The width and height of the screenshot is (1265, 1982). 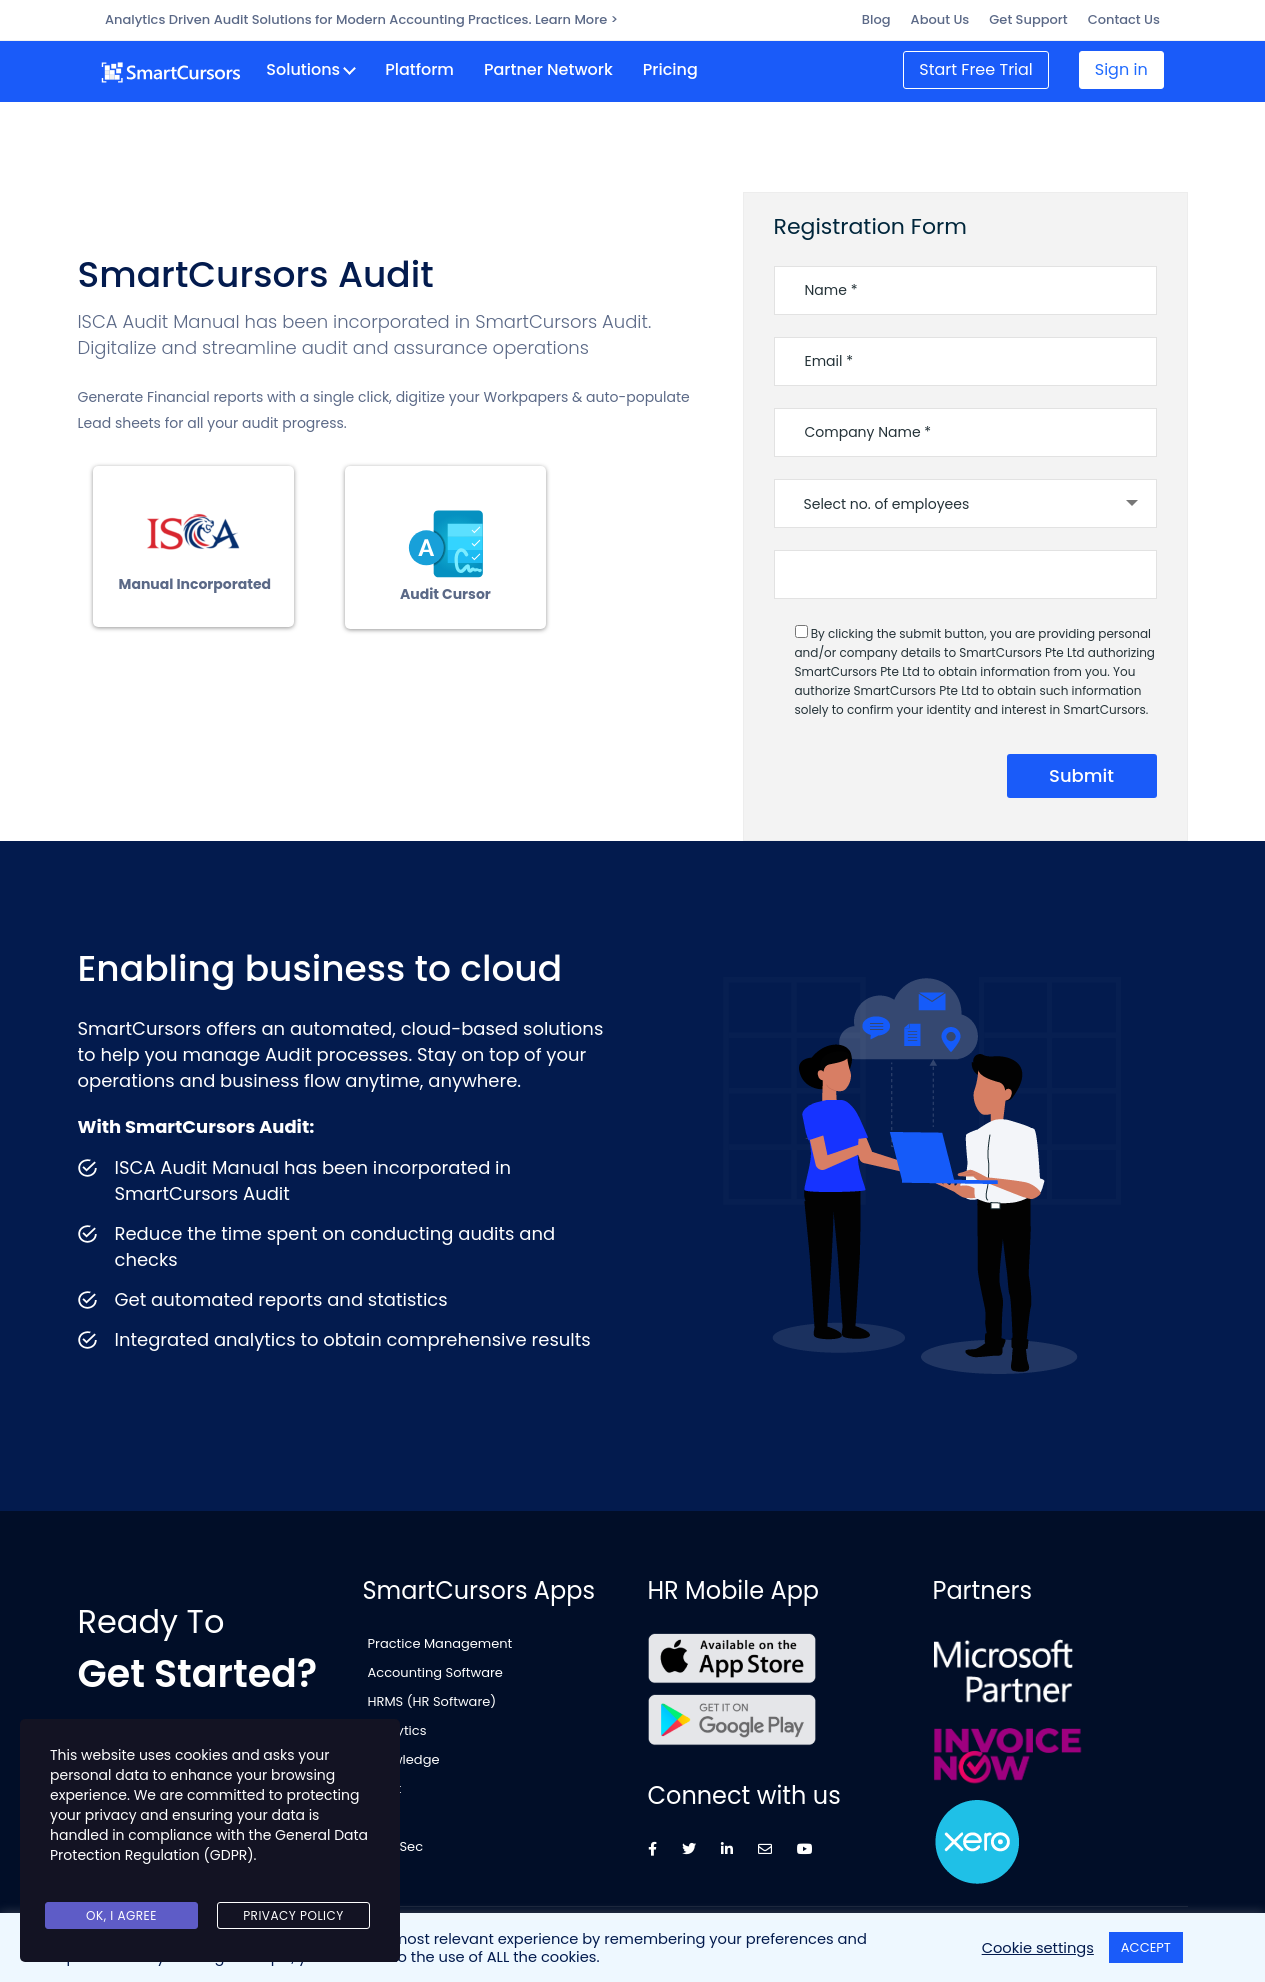 I want to click on About Us, so click(x=940, y=19).